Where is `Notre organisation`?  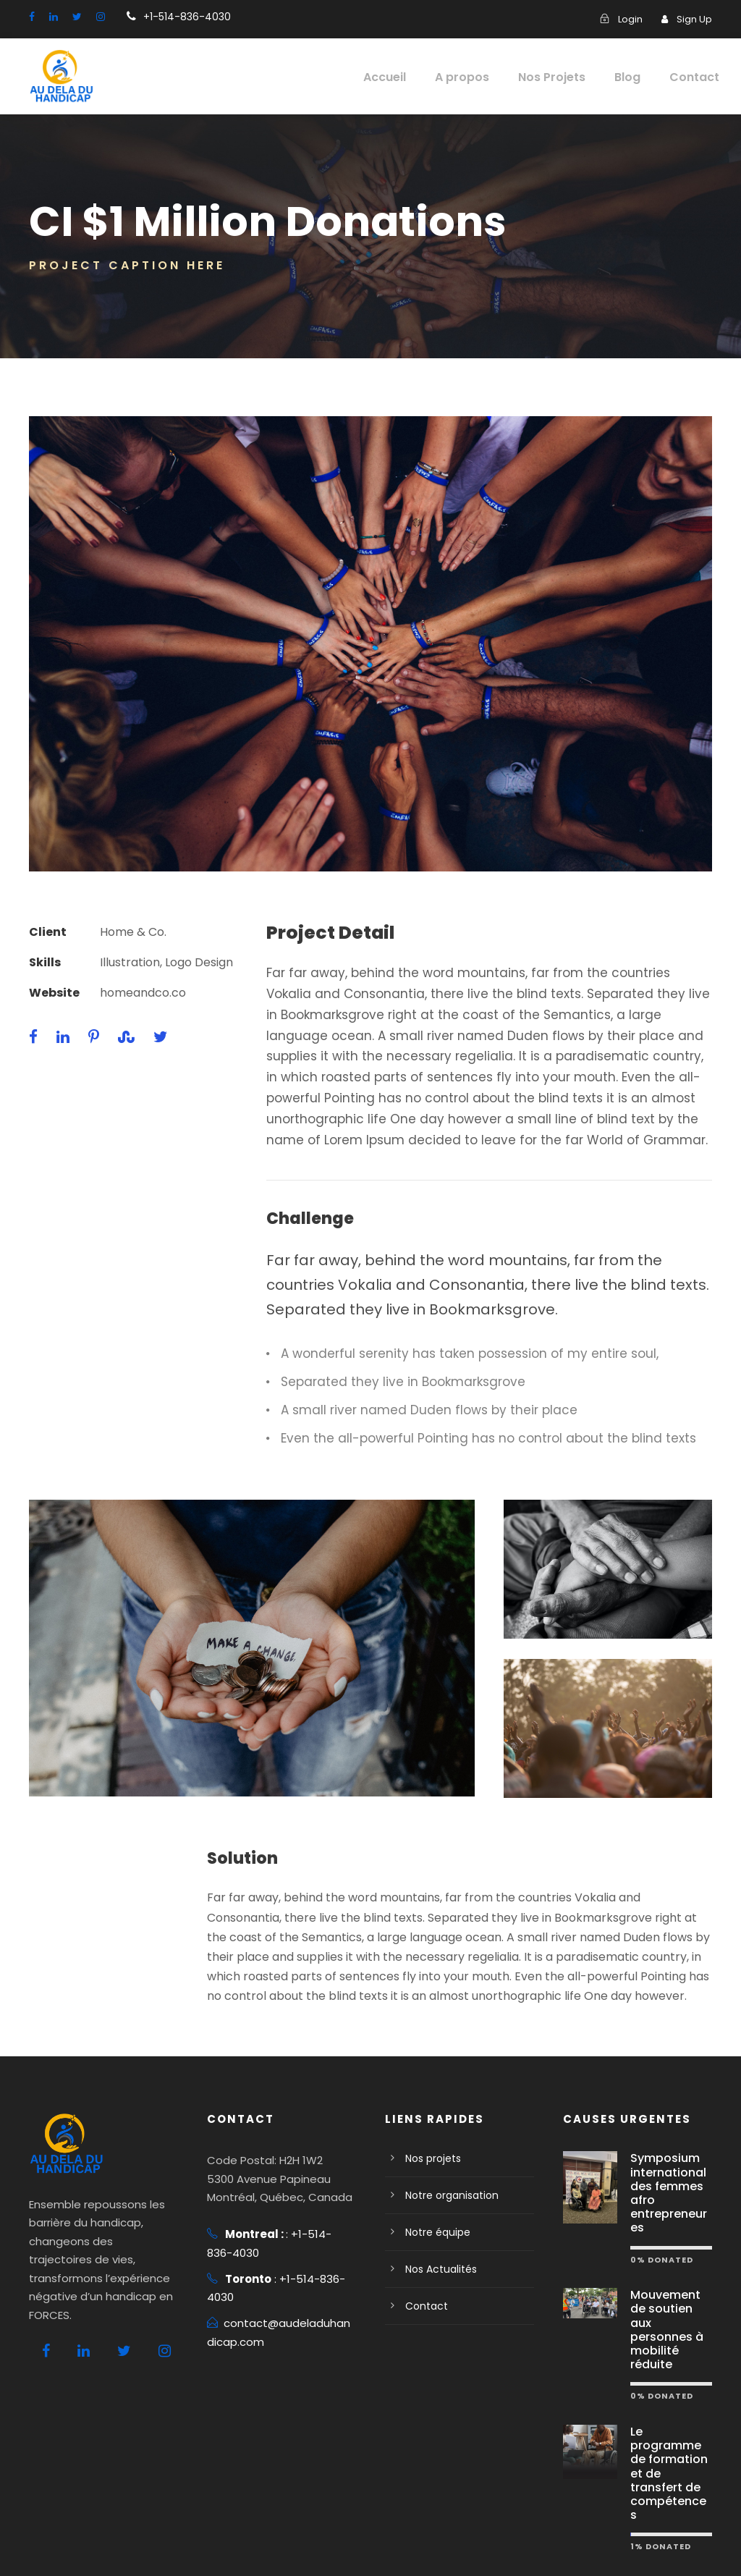 Notre organisation is located at coordinates (446, 2176).